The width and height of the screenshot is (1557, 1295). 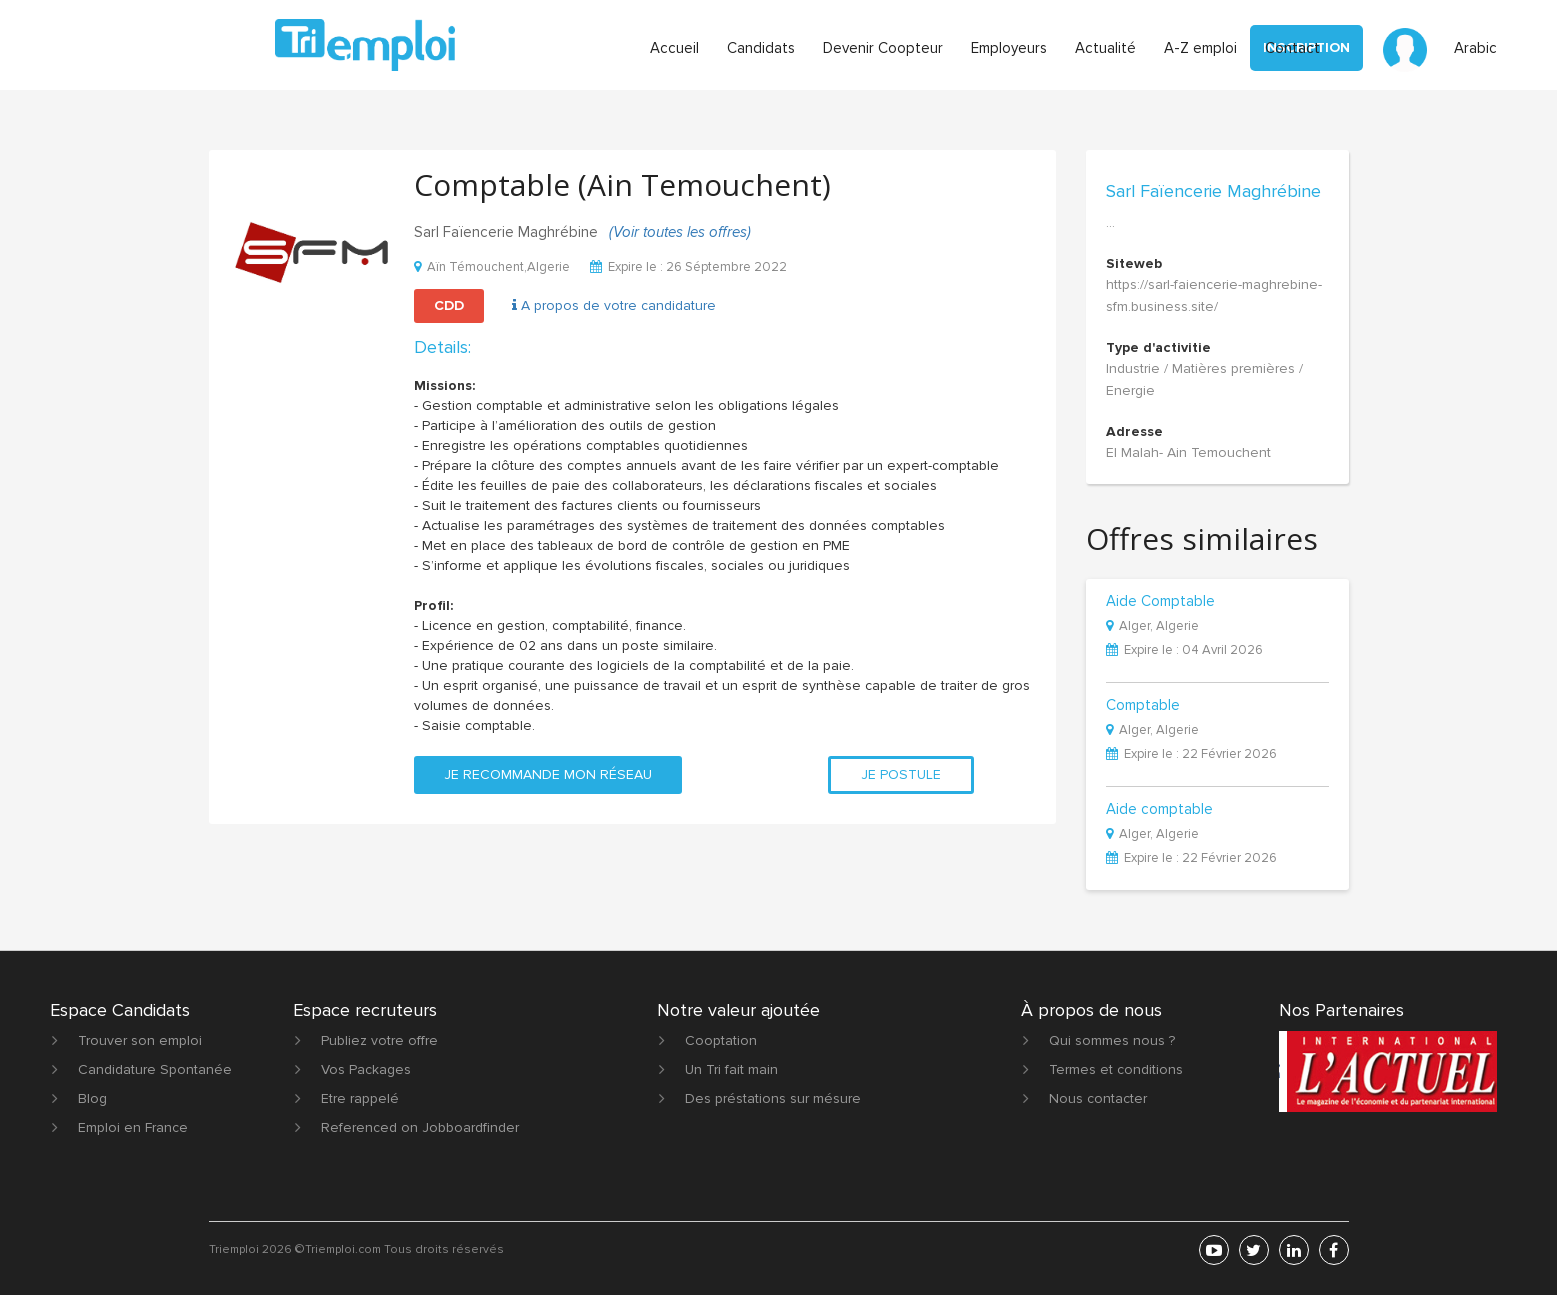 I want to click on Des préstations sur mésure, so click(x=773, y=1098).